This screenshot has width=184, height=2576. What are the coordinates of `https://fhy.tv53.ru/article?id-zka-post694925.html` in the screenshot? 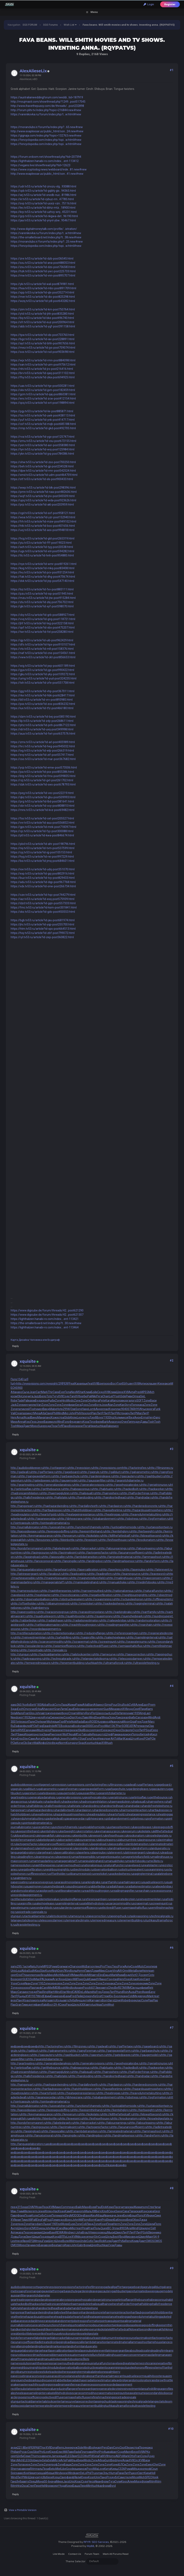 It's located at (43, 377).